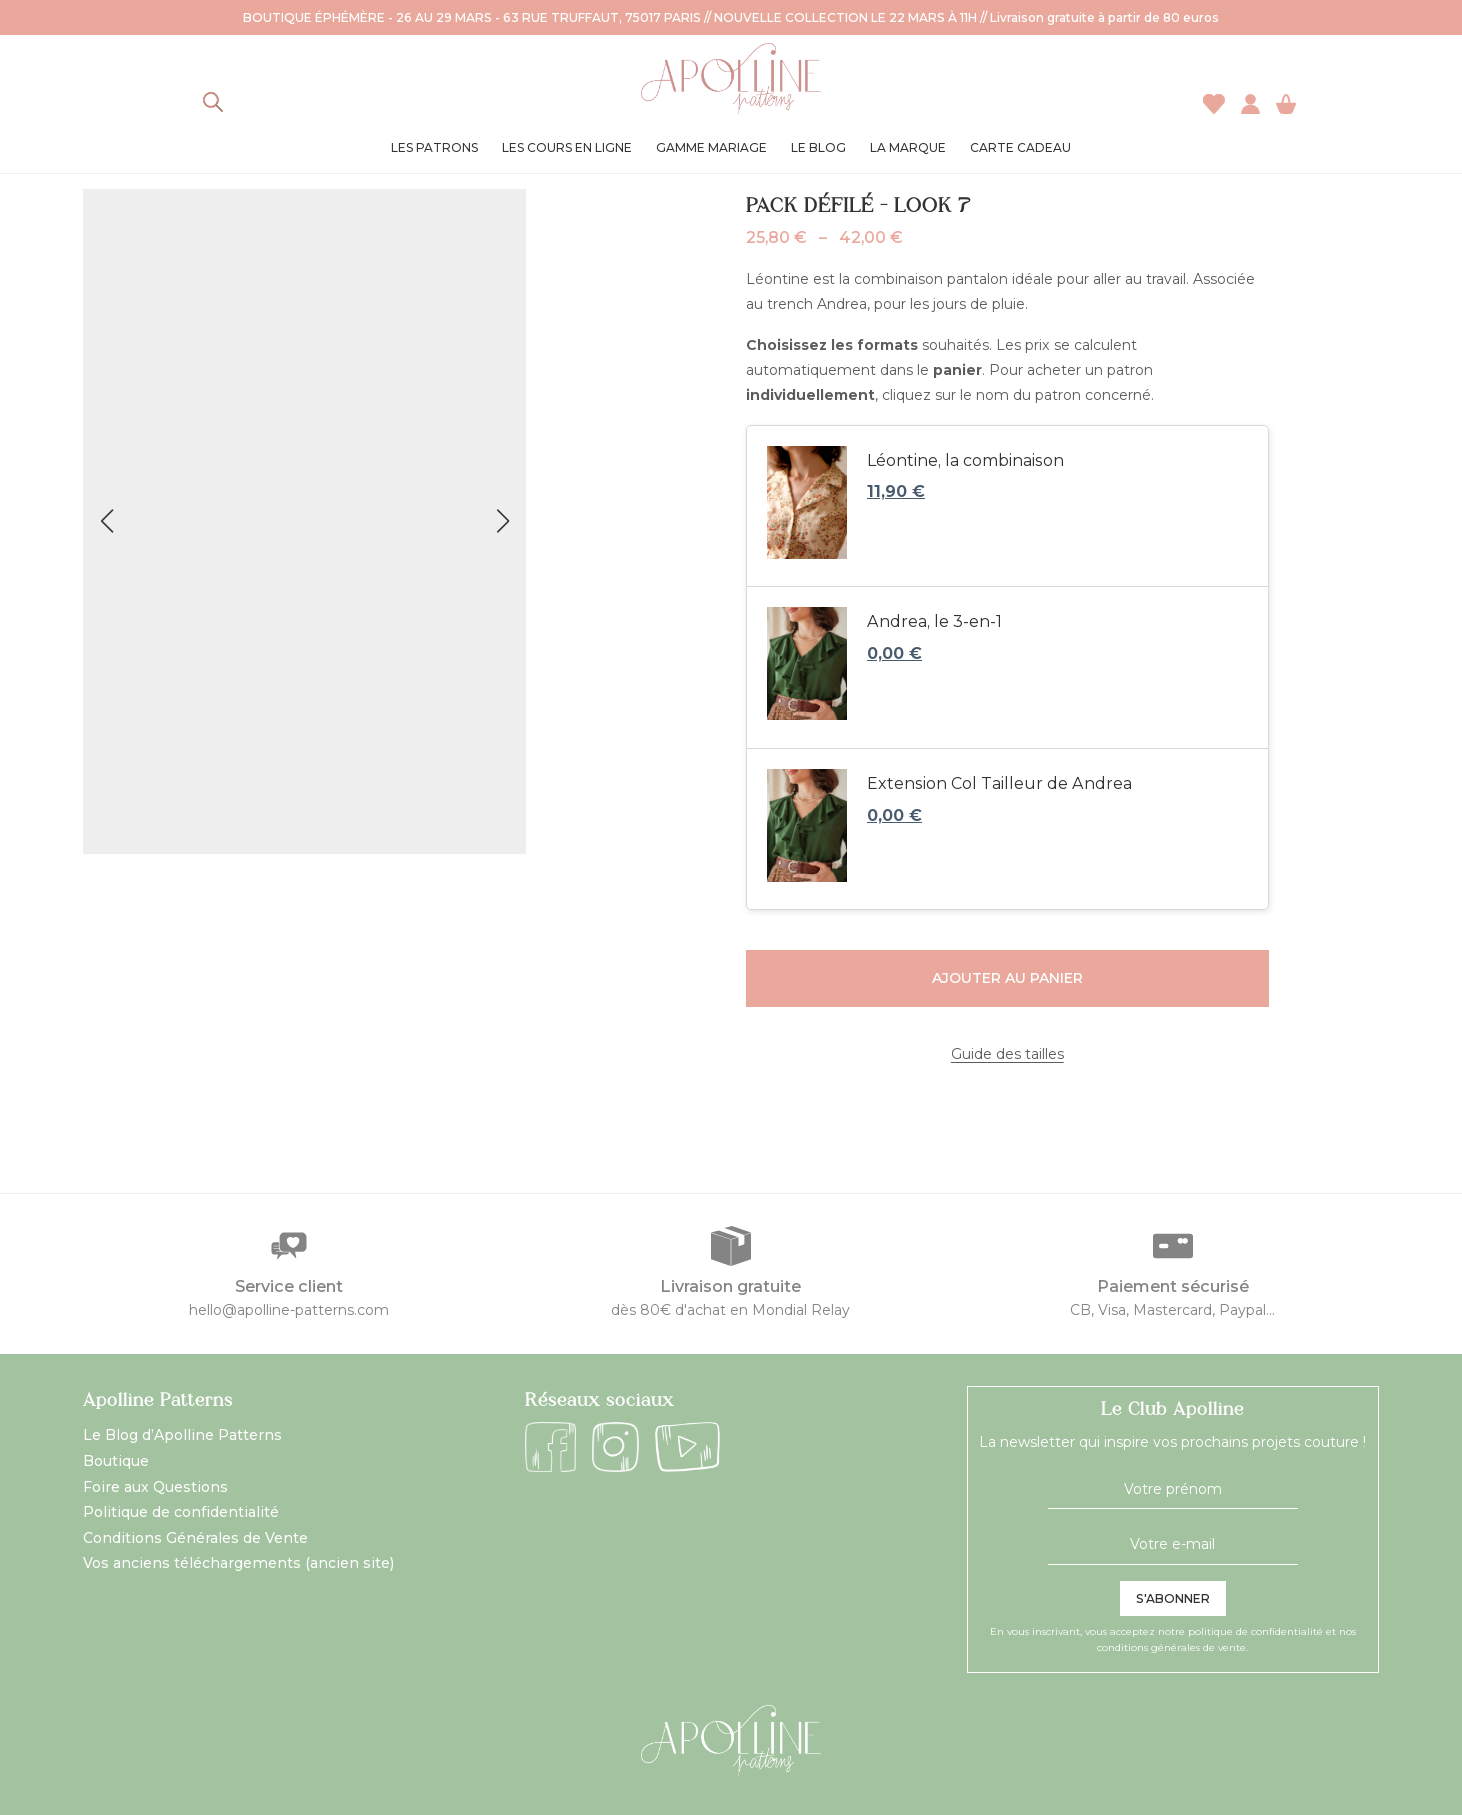  Describe the element at coordinates (999, 783) in the screenshot. I see `Extension Col Tailleur de Andrea` at that location.